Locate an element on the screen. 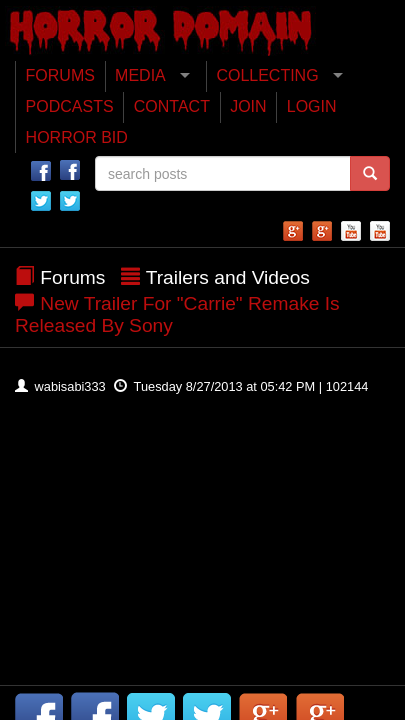  FORUMS is located at coordinates (60, 75).